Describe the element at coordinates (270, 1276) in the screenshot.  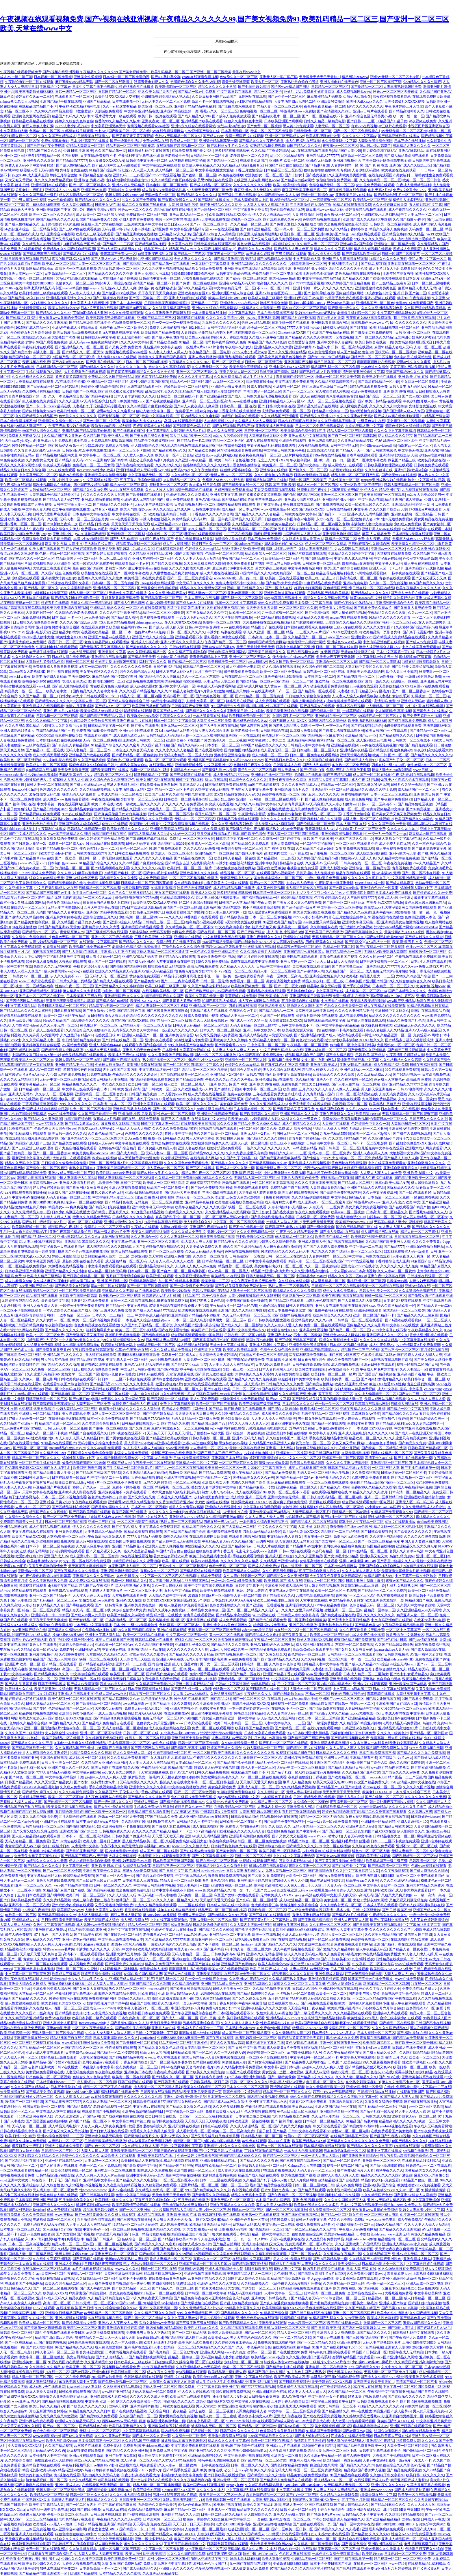
I see `日韩人妻精品无码一区二区三区` at that location.